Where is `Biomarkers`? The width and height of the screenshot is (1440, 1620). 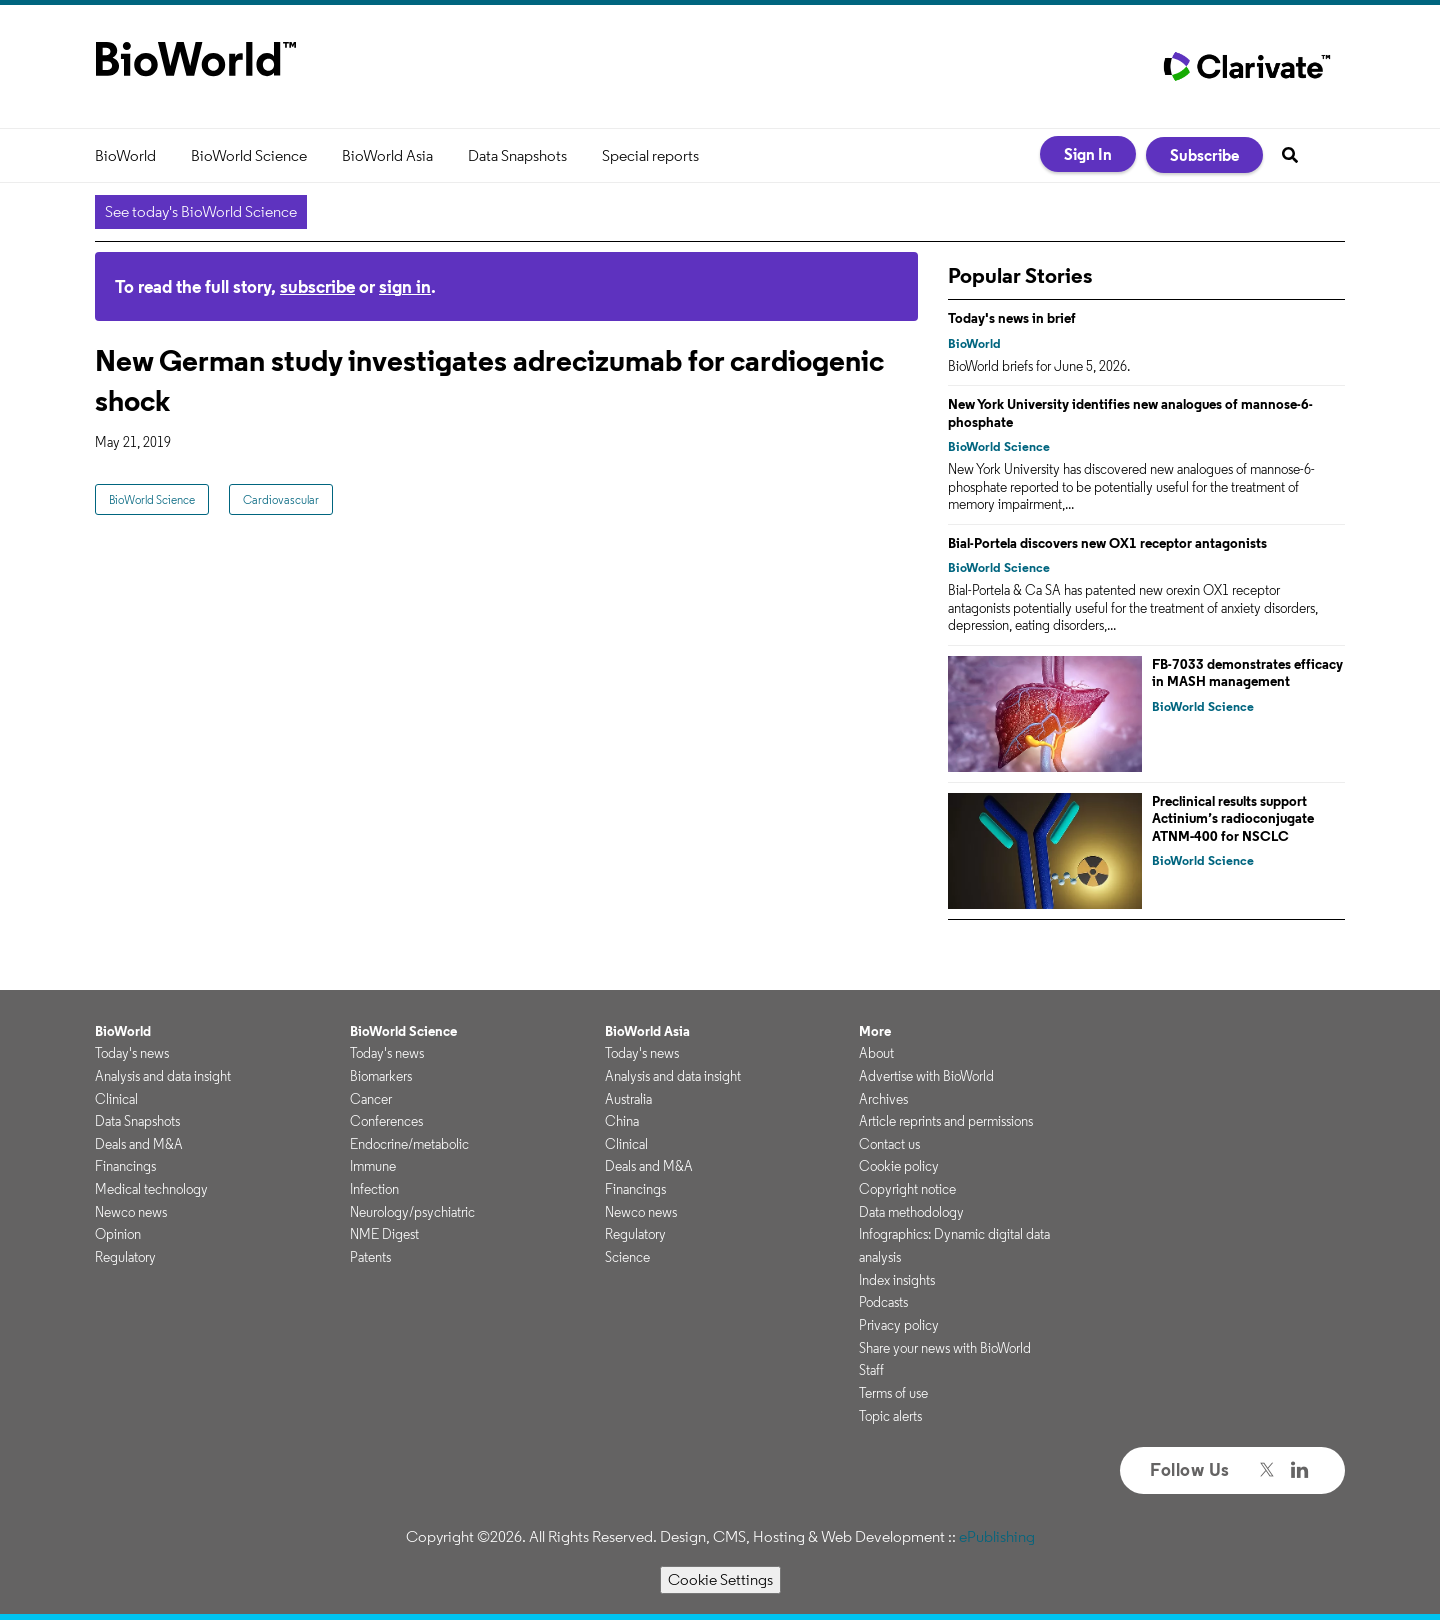
Biomarkers is located at coordinates (381, 1076).